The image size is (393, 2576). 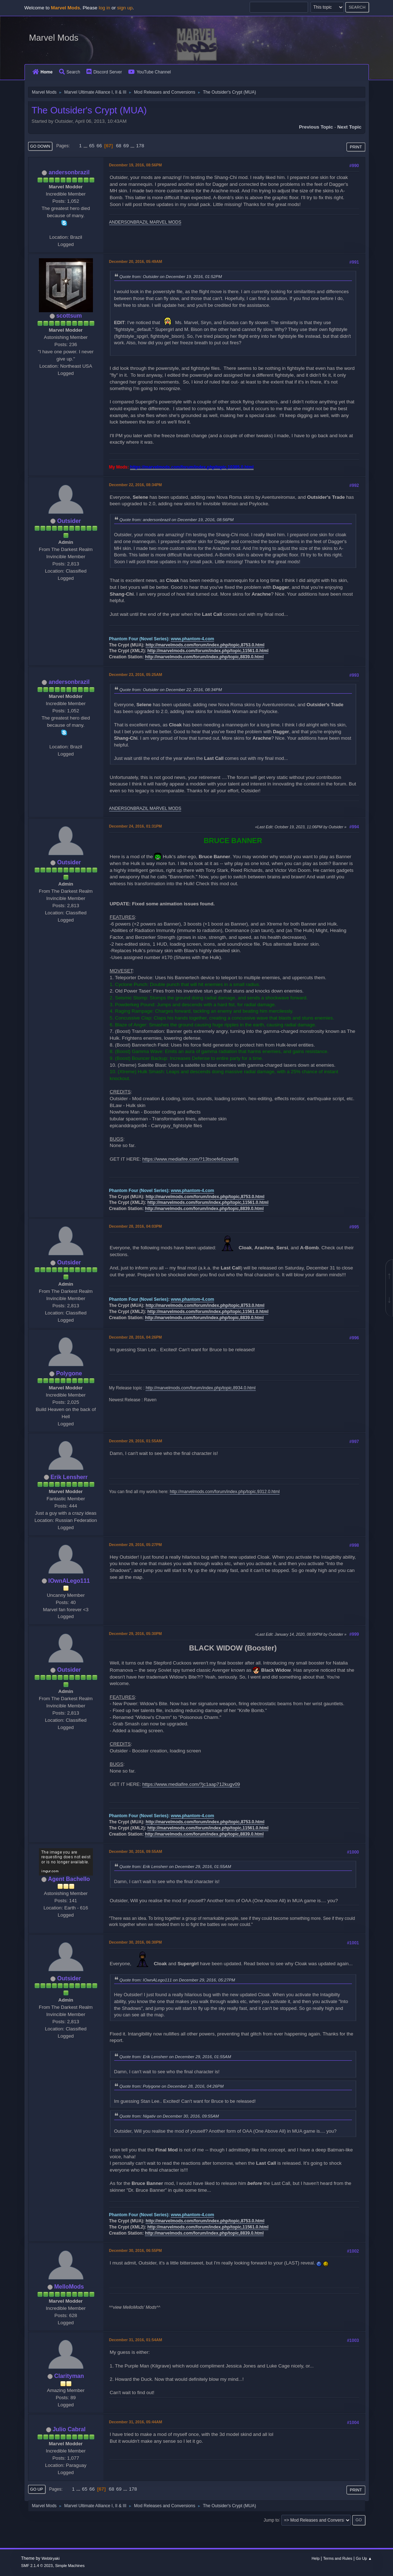 I want to click on 69, so click(x=126, y=145).